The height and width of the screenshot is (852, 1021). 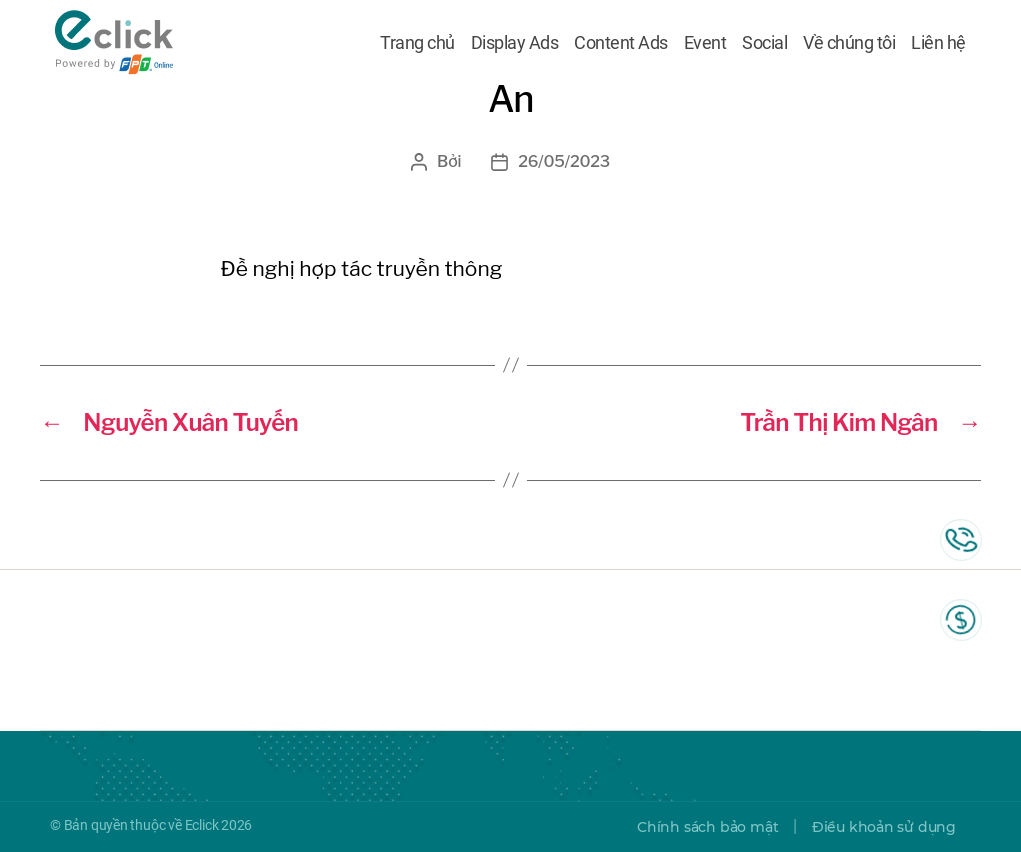 I want to click on Về chúng tôi, so click(x=849, y=43).